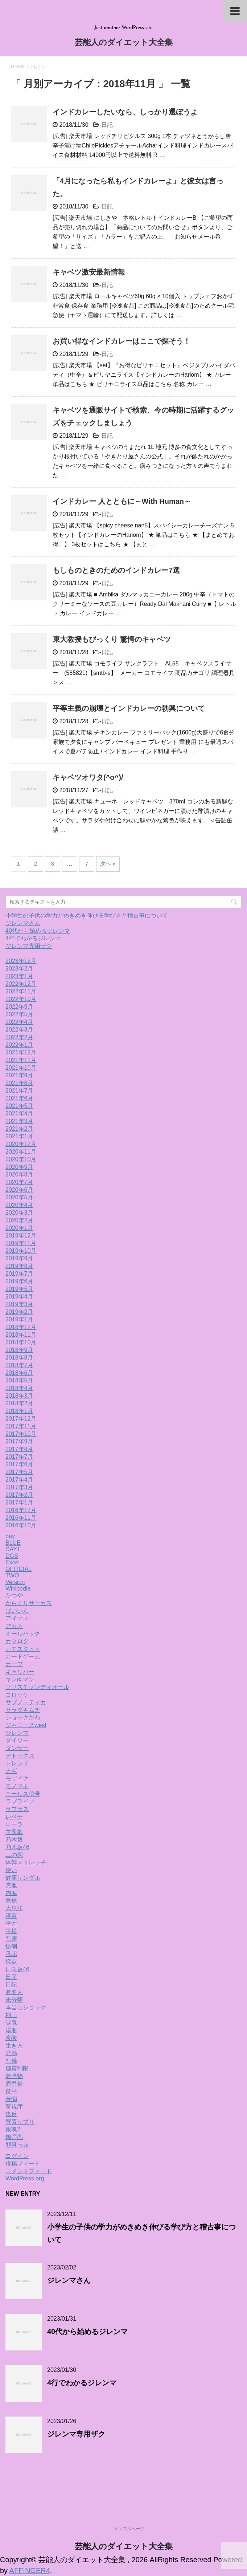 This screenshot has width=247, height=2576. I want to click on キャリバー, so click(19, 1672).